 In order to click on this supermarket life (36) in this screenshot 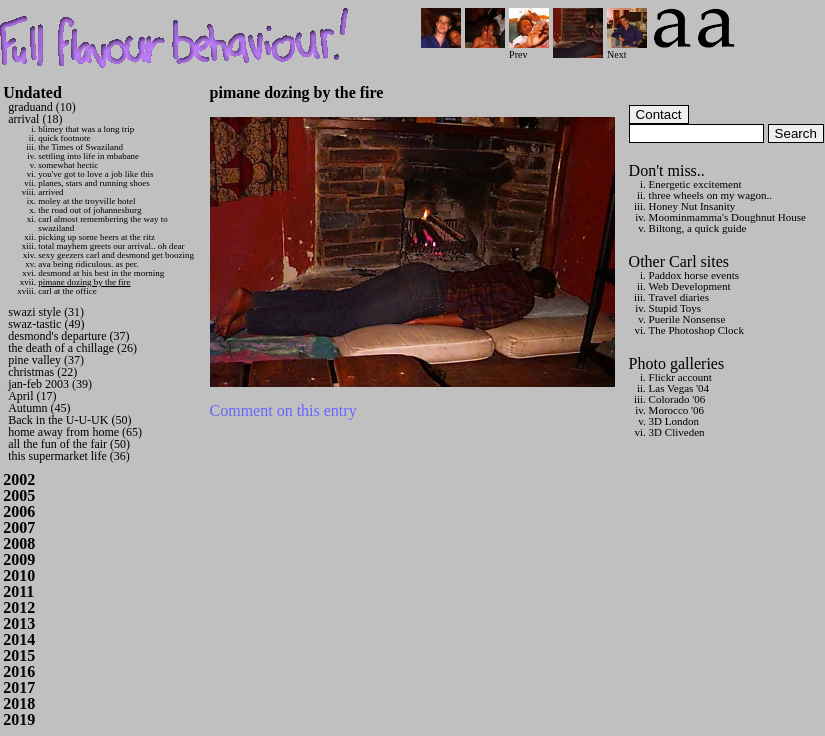, I will do `click(69, 456)`.